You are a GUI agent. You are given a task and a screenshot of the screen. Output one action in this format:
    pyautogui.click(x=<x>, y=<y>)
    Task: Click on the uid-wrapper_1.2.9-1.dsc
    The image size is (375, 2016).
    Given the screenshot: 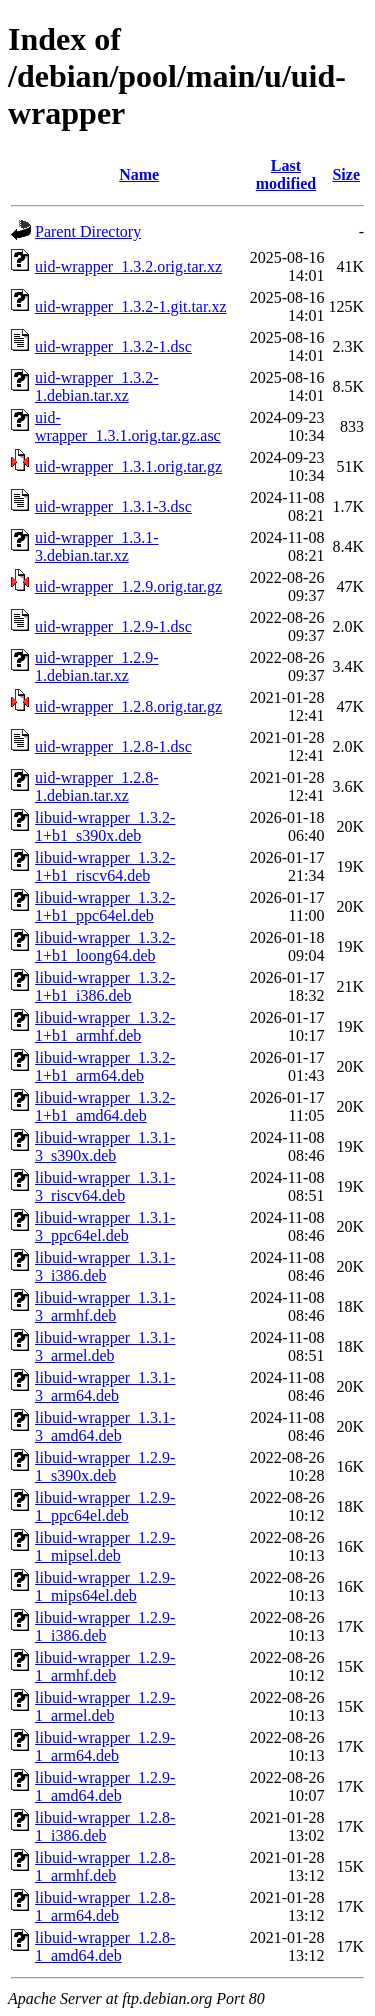 What is the action you would take?
    pyautogui.click(x=113, y=626)
    